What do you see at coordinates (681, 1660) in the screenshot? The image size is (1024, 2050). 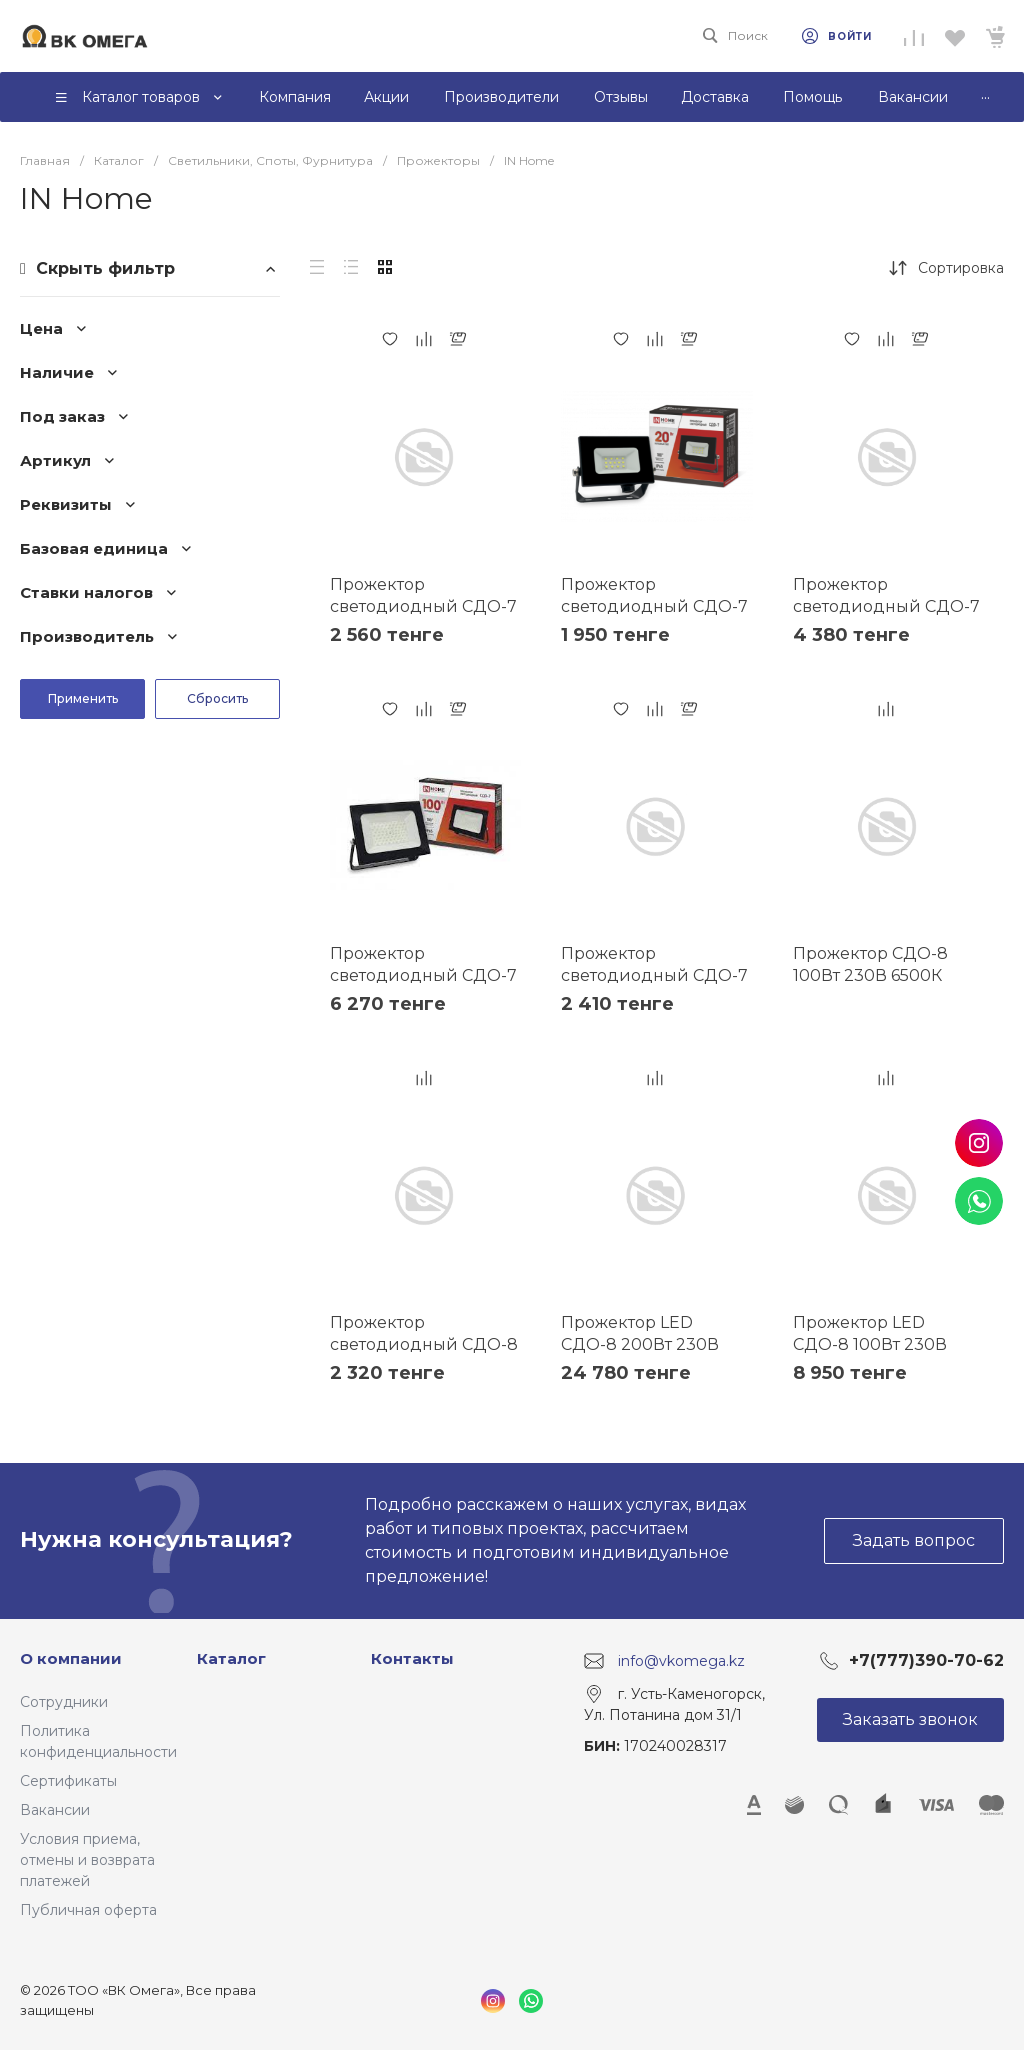 I see `info@vkomega.kz` at bounding box center [681, 1660].